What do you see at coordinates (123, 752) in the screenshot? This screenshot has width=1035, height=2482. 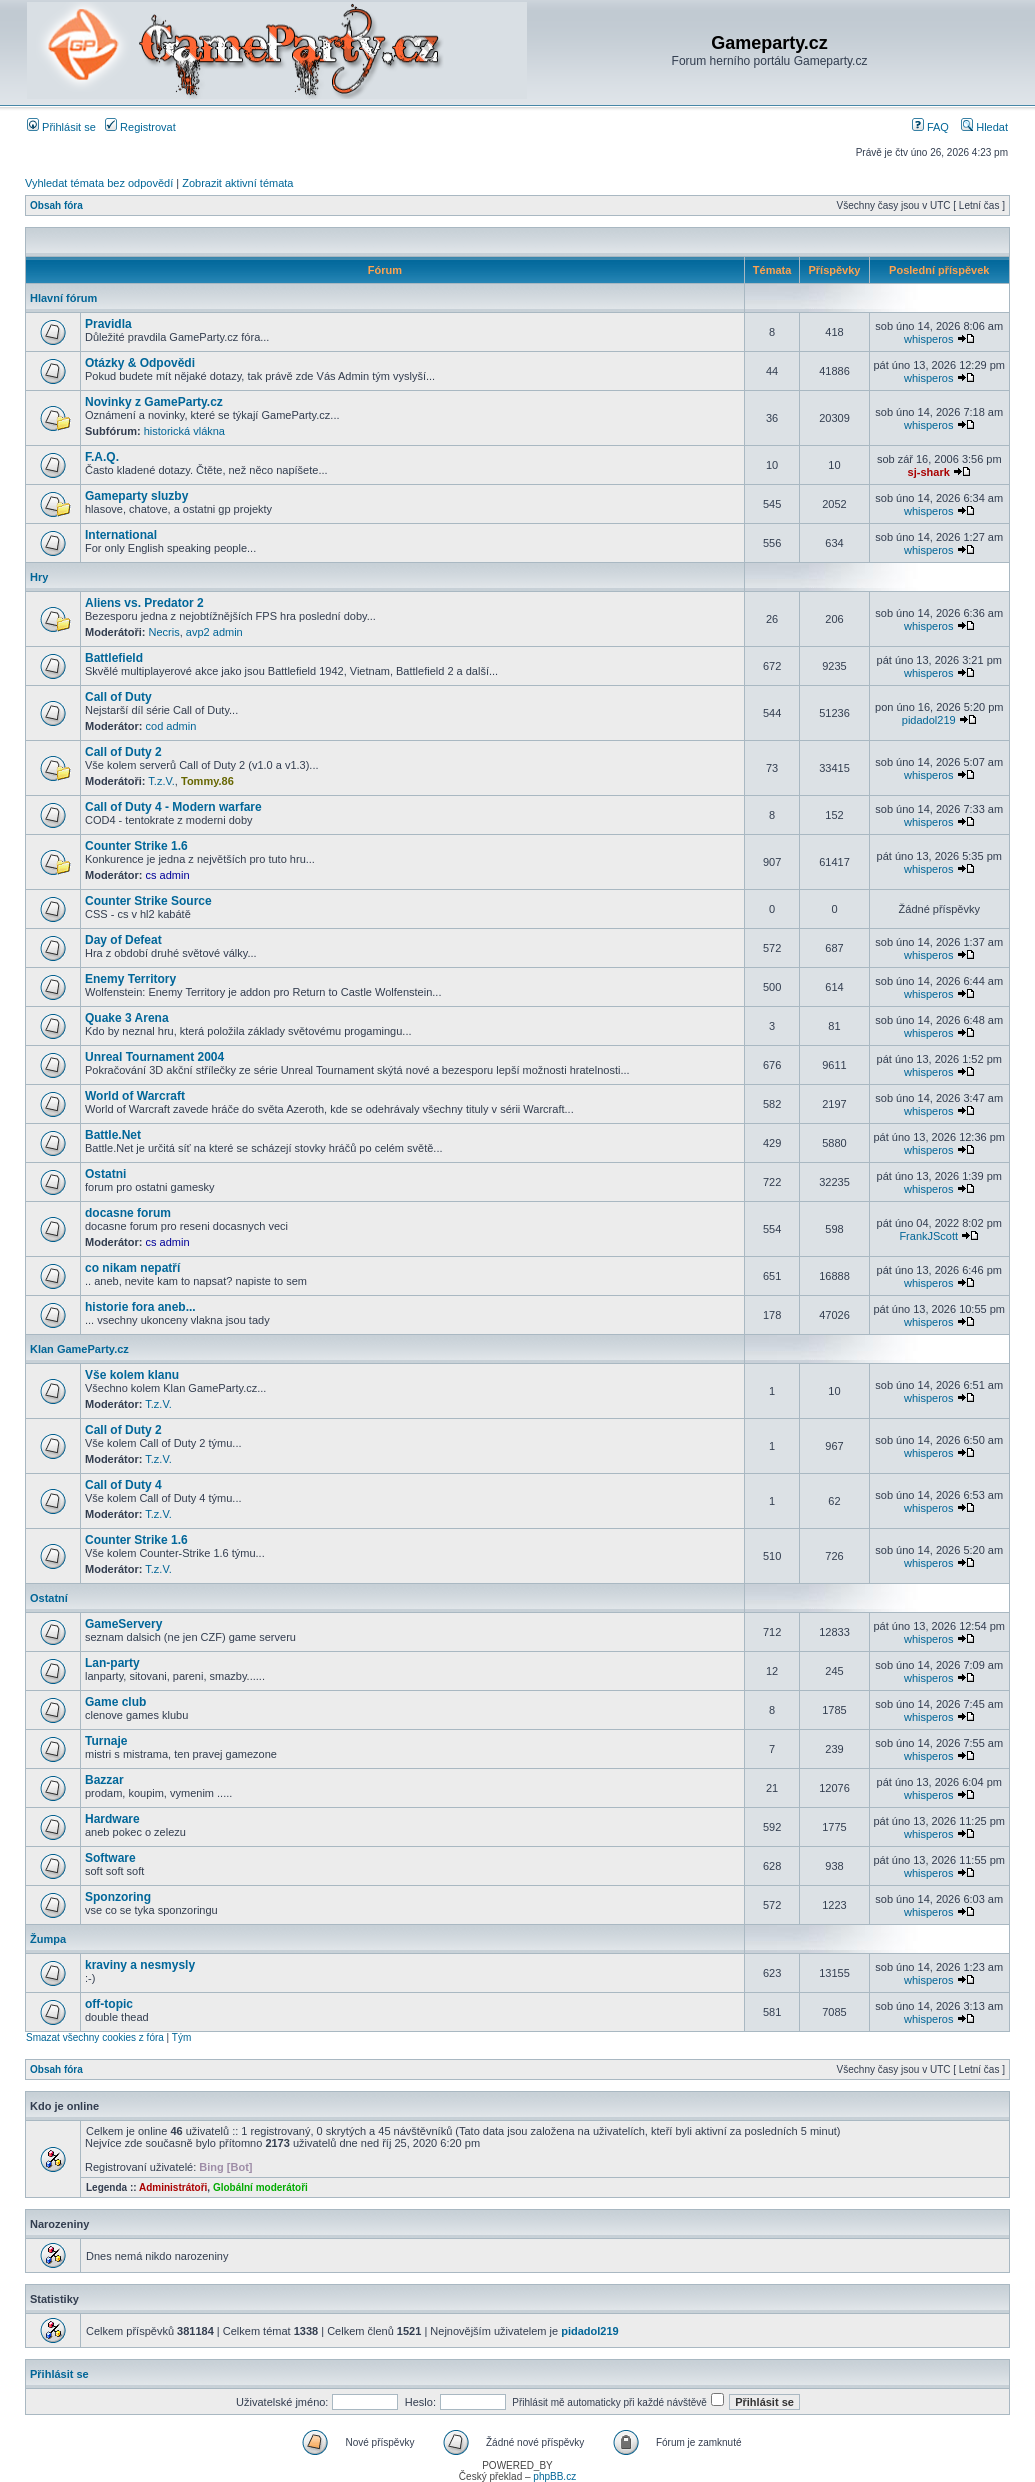 I see `Call of Duty 2` at bounding box center [123, 752].